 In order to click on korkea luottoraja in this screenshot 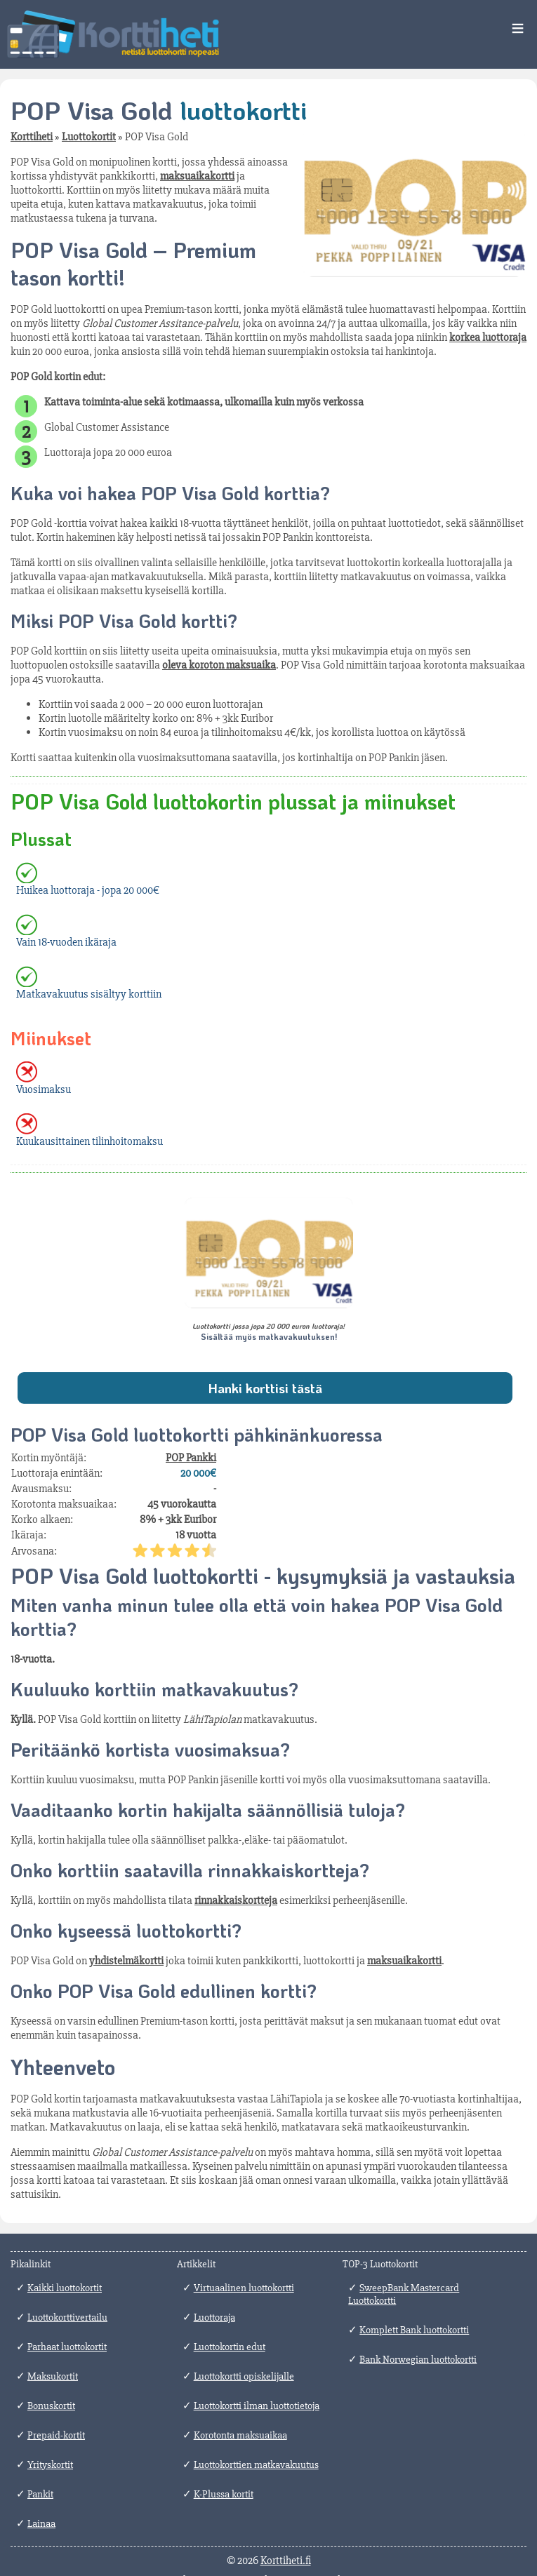, I will do `click(487, 337)`.